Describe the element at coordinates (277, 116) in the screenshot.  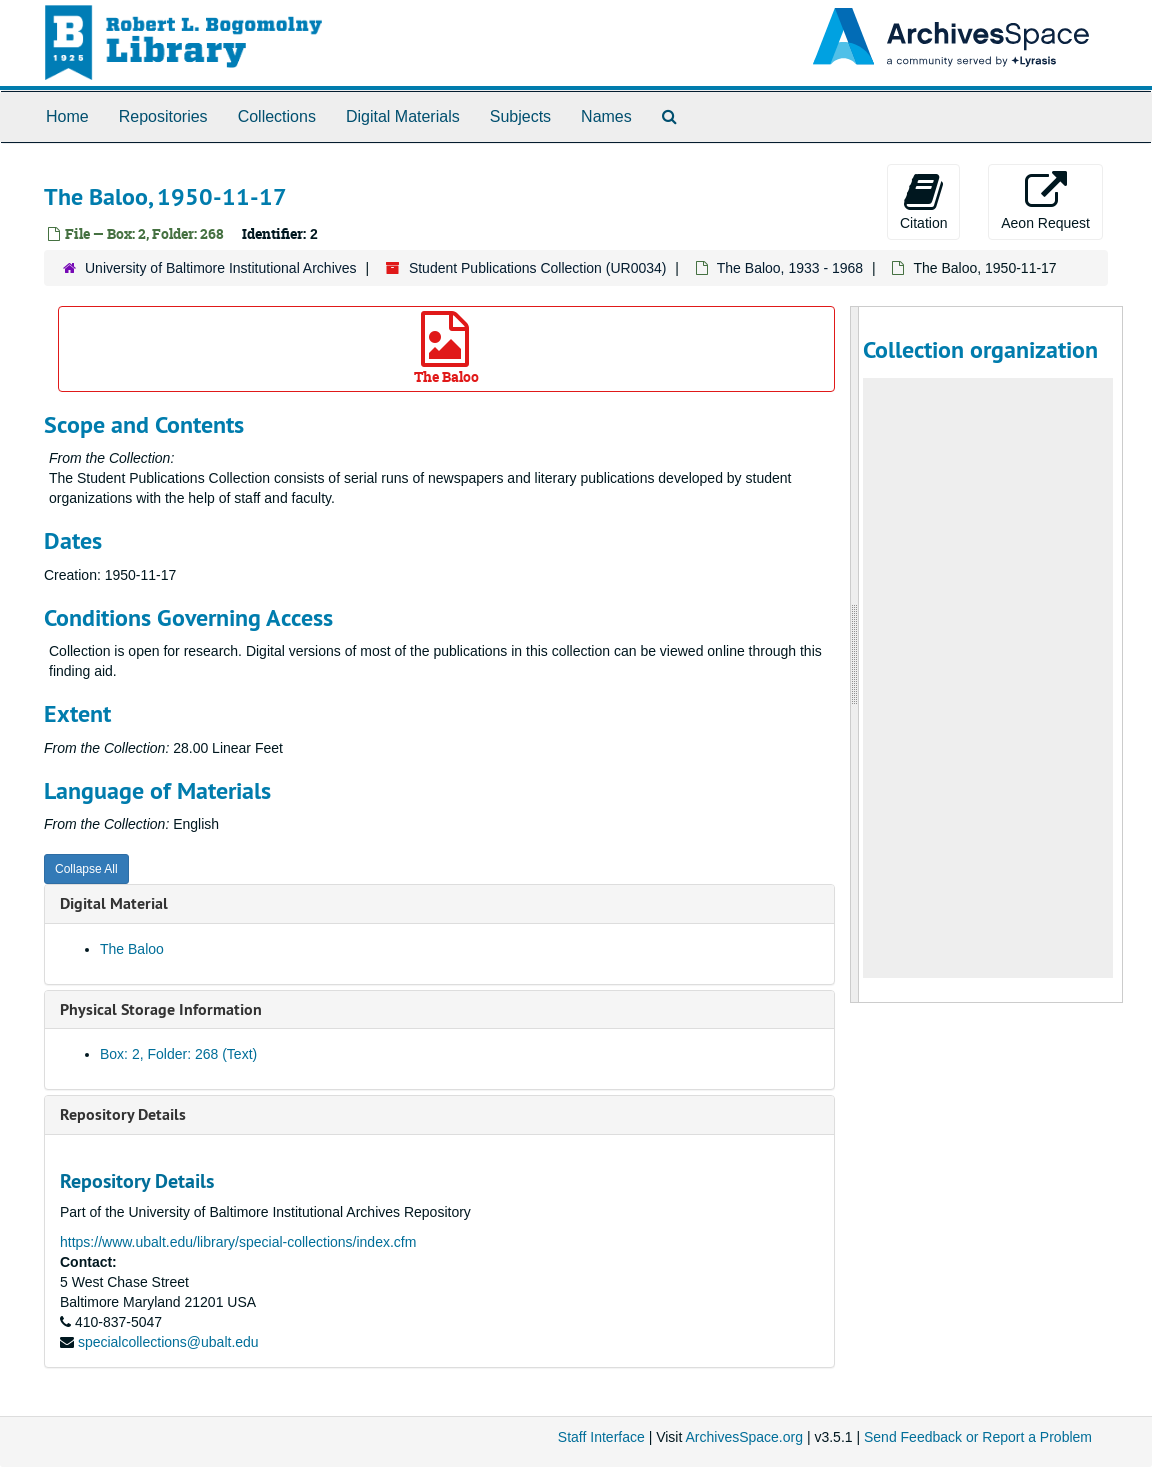
I see `Collections` at that location.